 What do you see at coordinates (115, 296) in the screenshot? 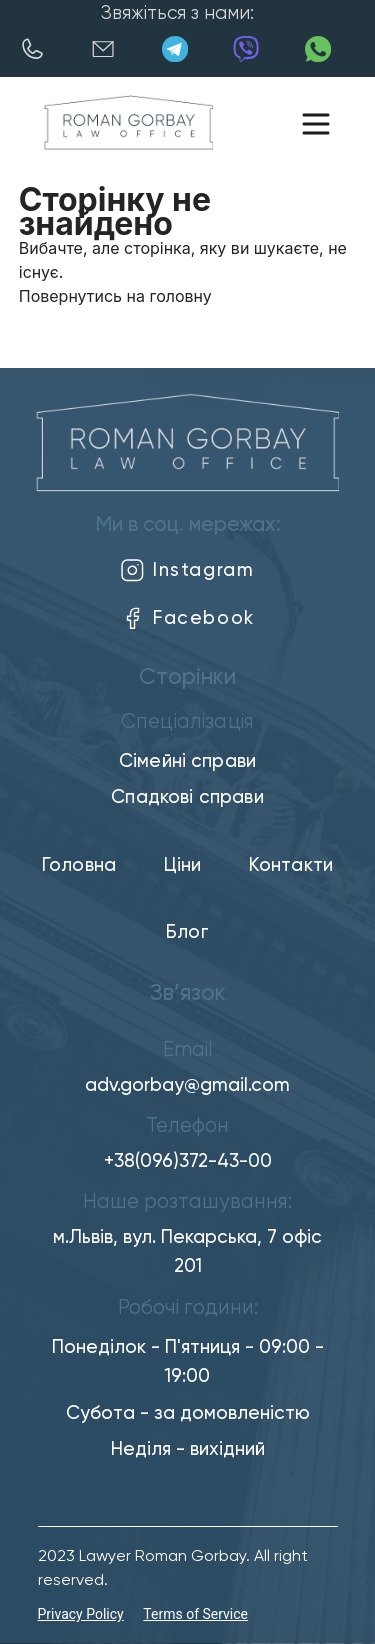
I see `Повернутись на головну` at bounding box center [115, 296].